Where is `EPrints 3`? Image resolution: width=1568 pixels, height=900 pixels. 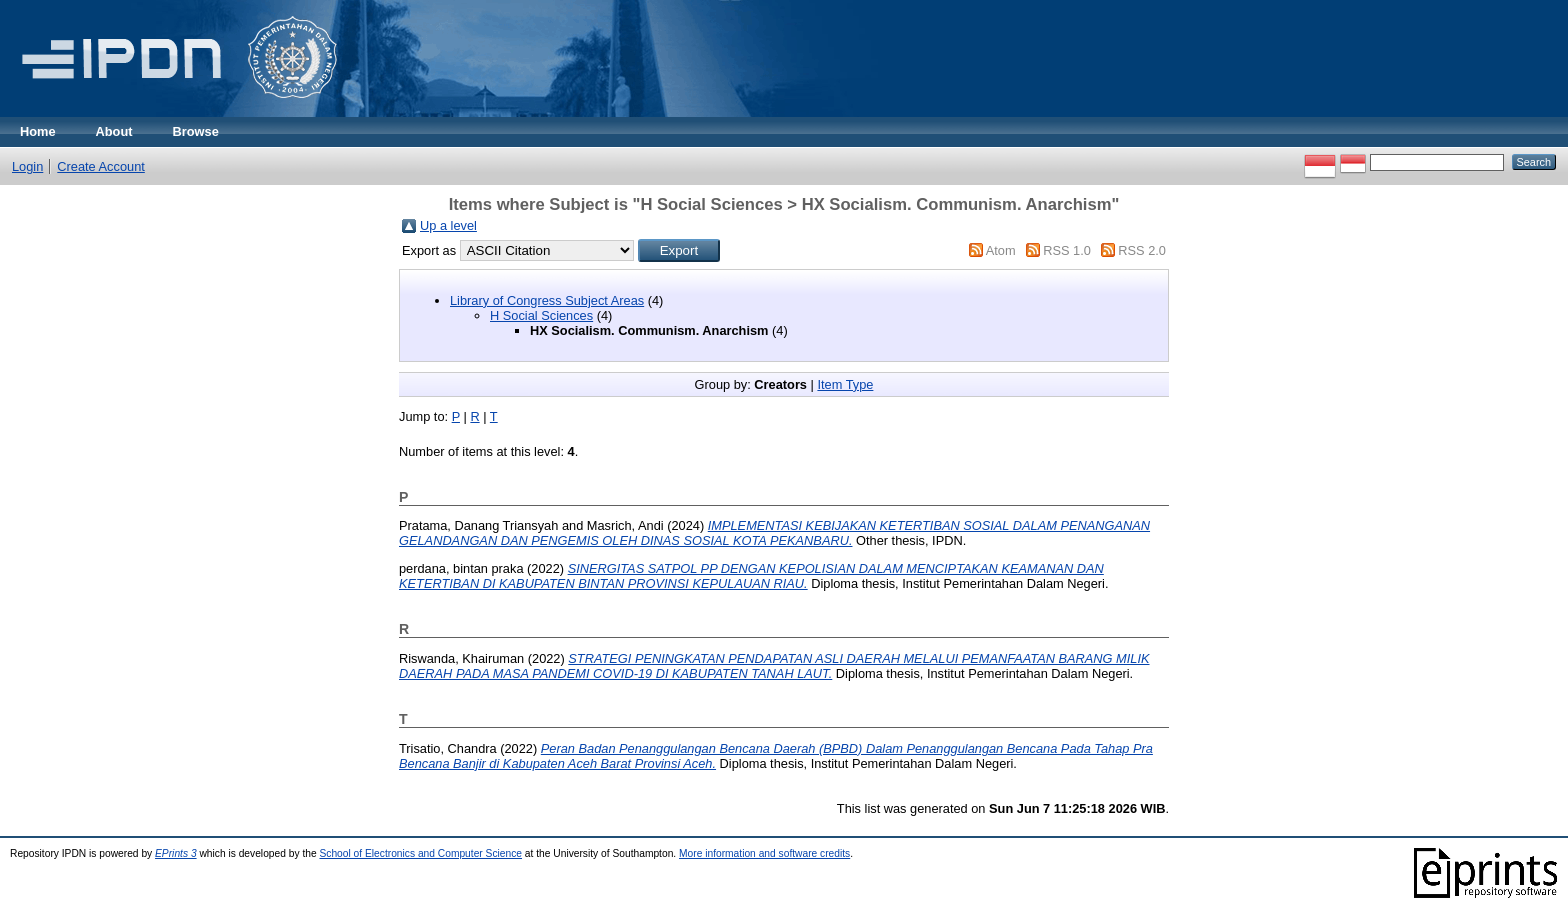
EPrints 3 is located at coordinates (176, 853).